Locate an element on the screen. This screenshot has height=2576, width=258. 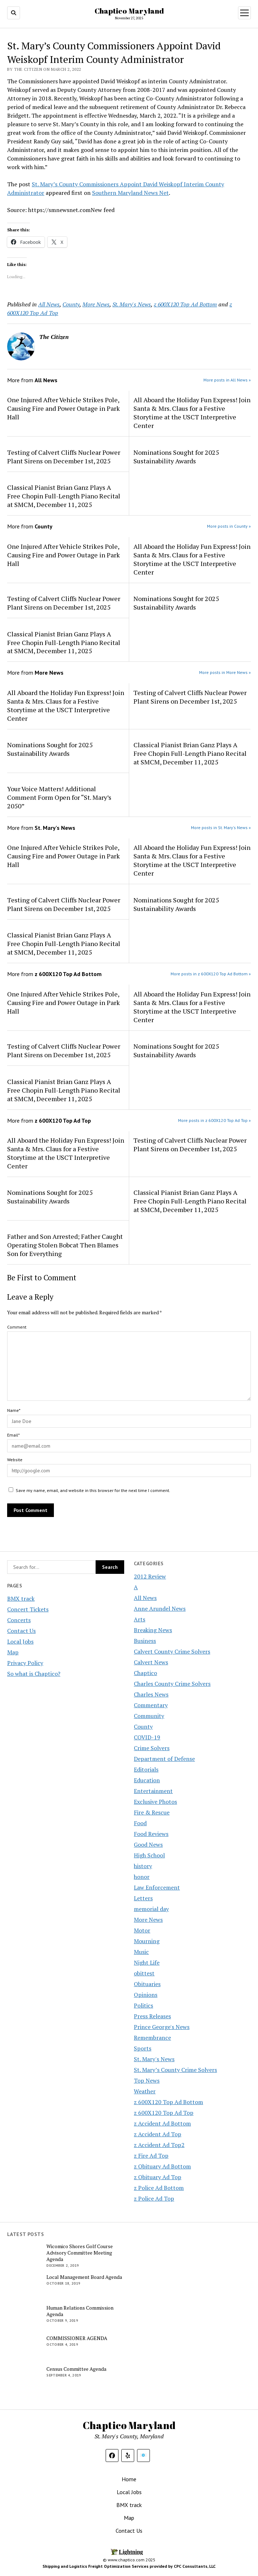
Prince George's News is located at coordinates (161, 2027).